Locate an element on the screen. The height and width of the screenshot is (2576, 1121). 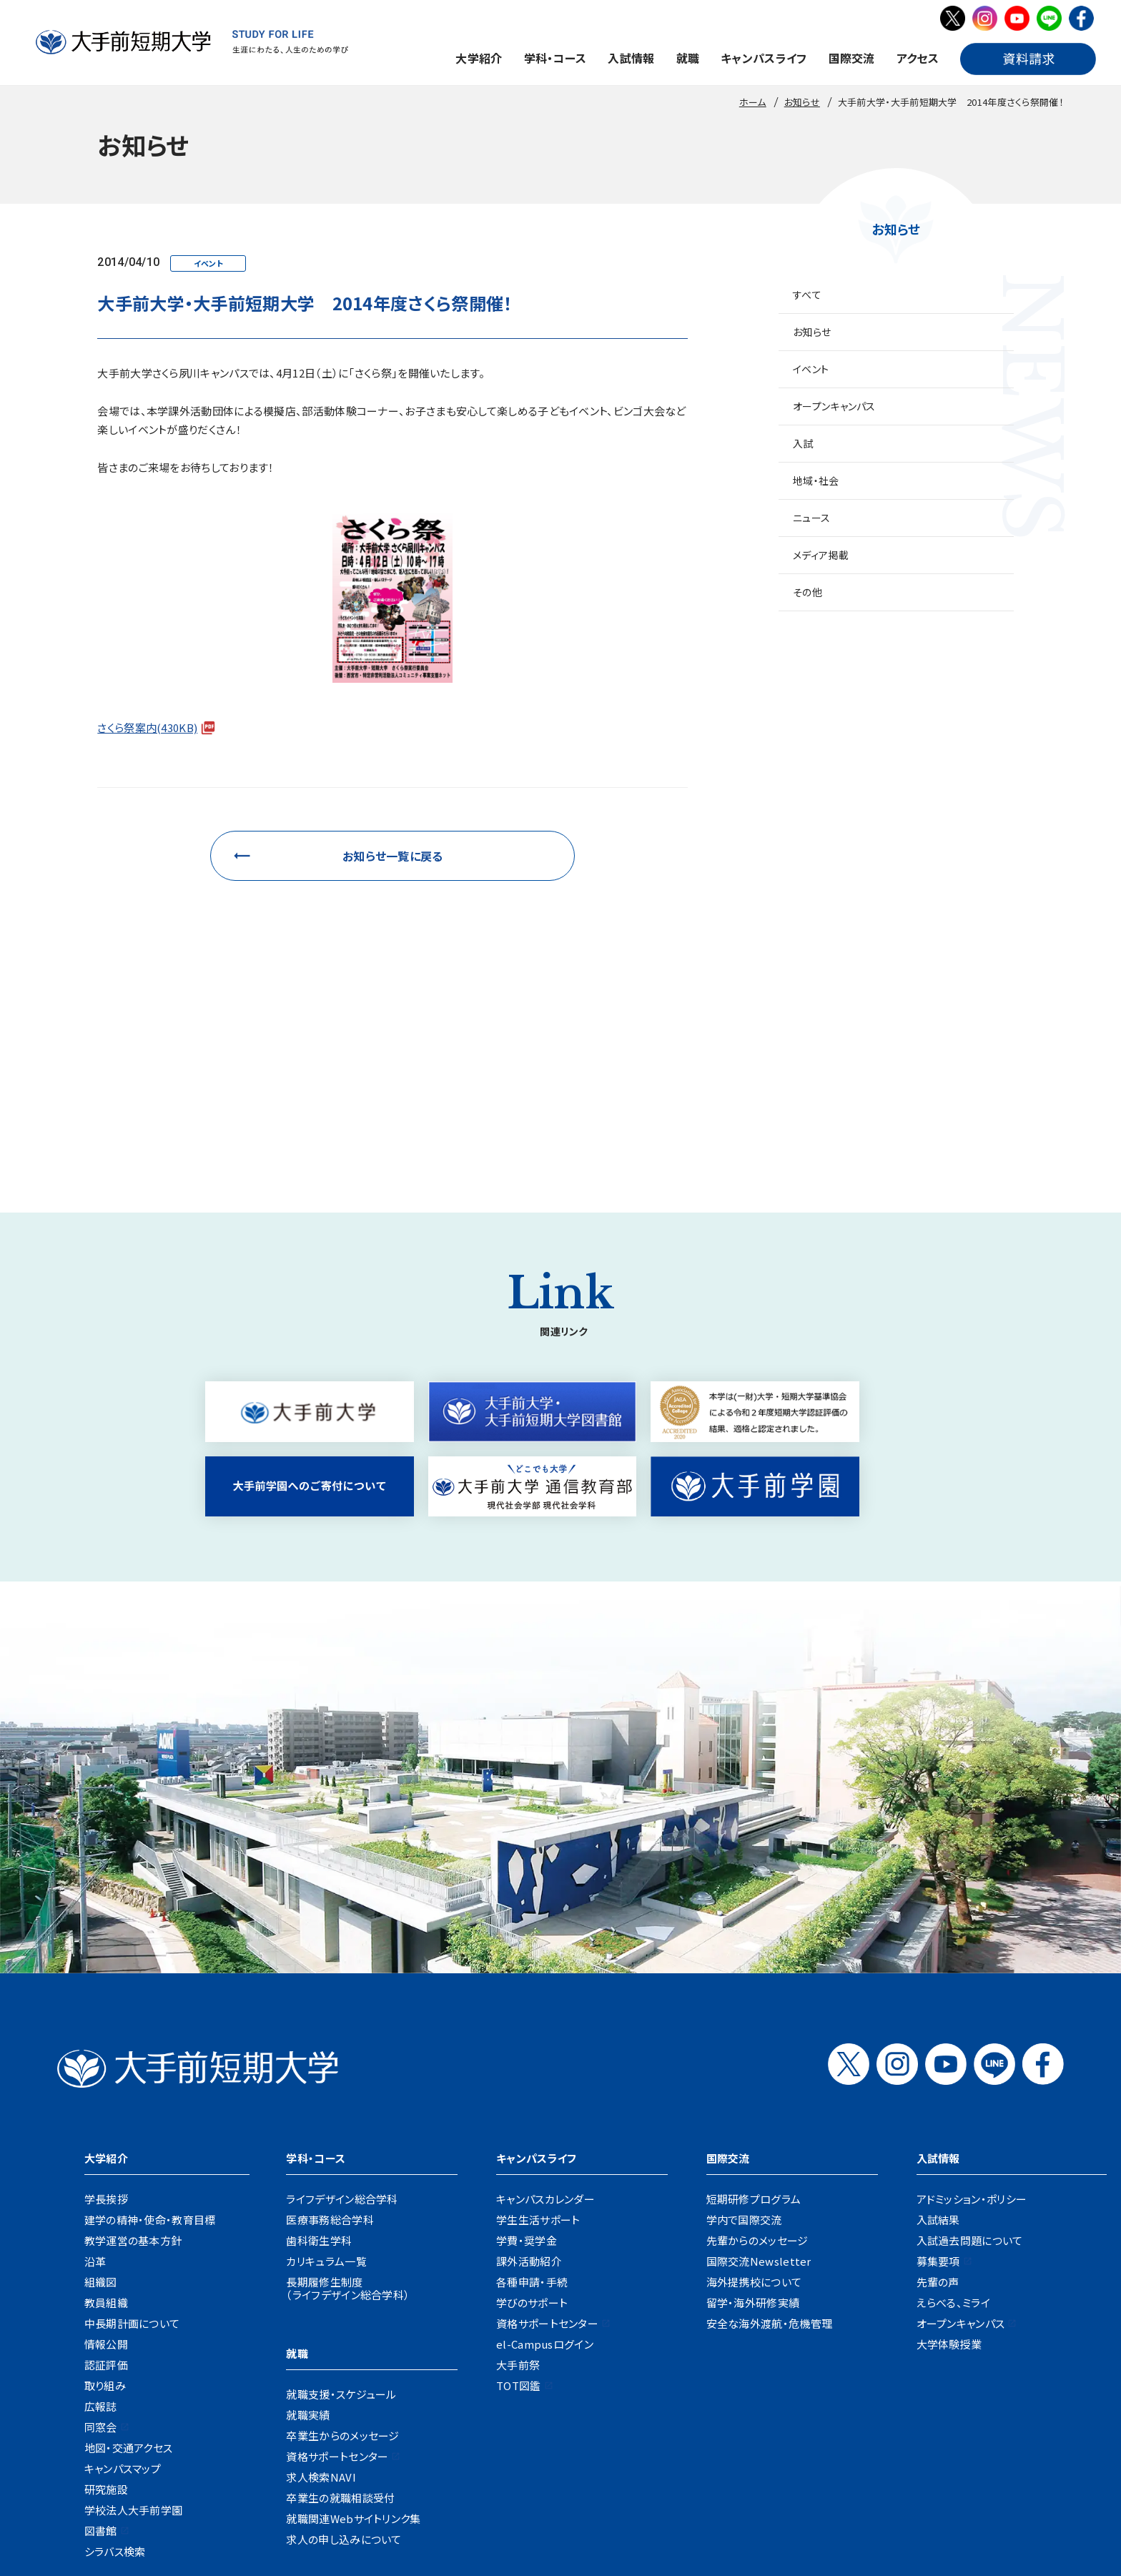
入試結果 is located at coordinates (938, 2030).